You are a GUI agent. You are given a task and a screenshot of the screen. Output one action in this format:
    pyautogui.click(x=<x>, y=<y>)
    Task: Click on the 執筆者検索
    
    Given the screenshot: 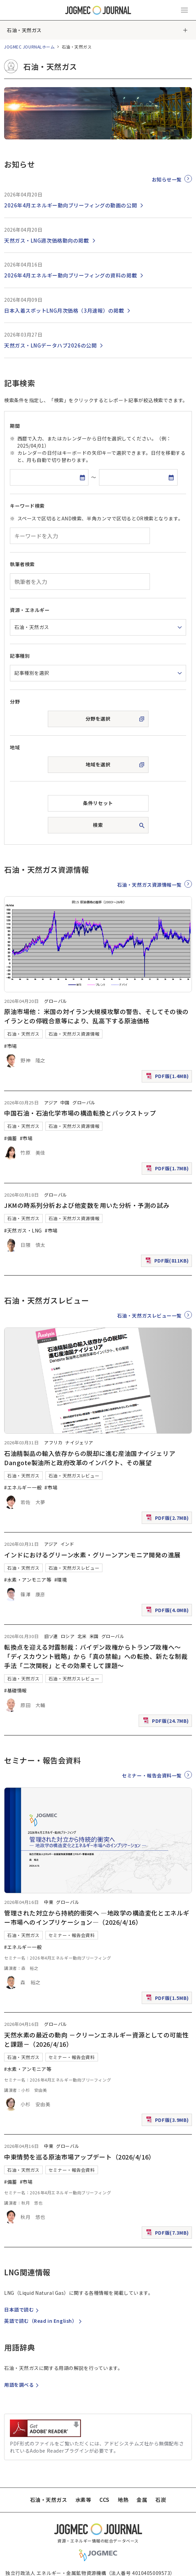 What is the action you would take?
    pyautogui.click(x=22, y=564)
    